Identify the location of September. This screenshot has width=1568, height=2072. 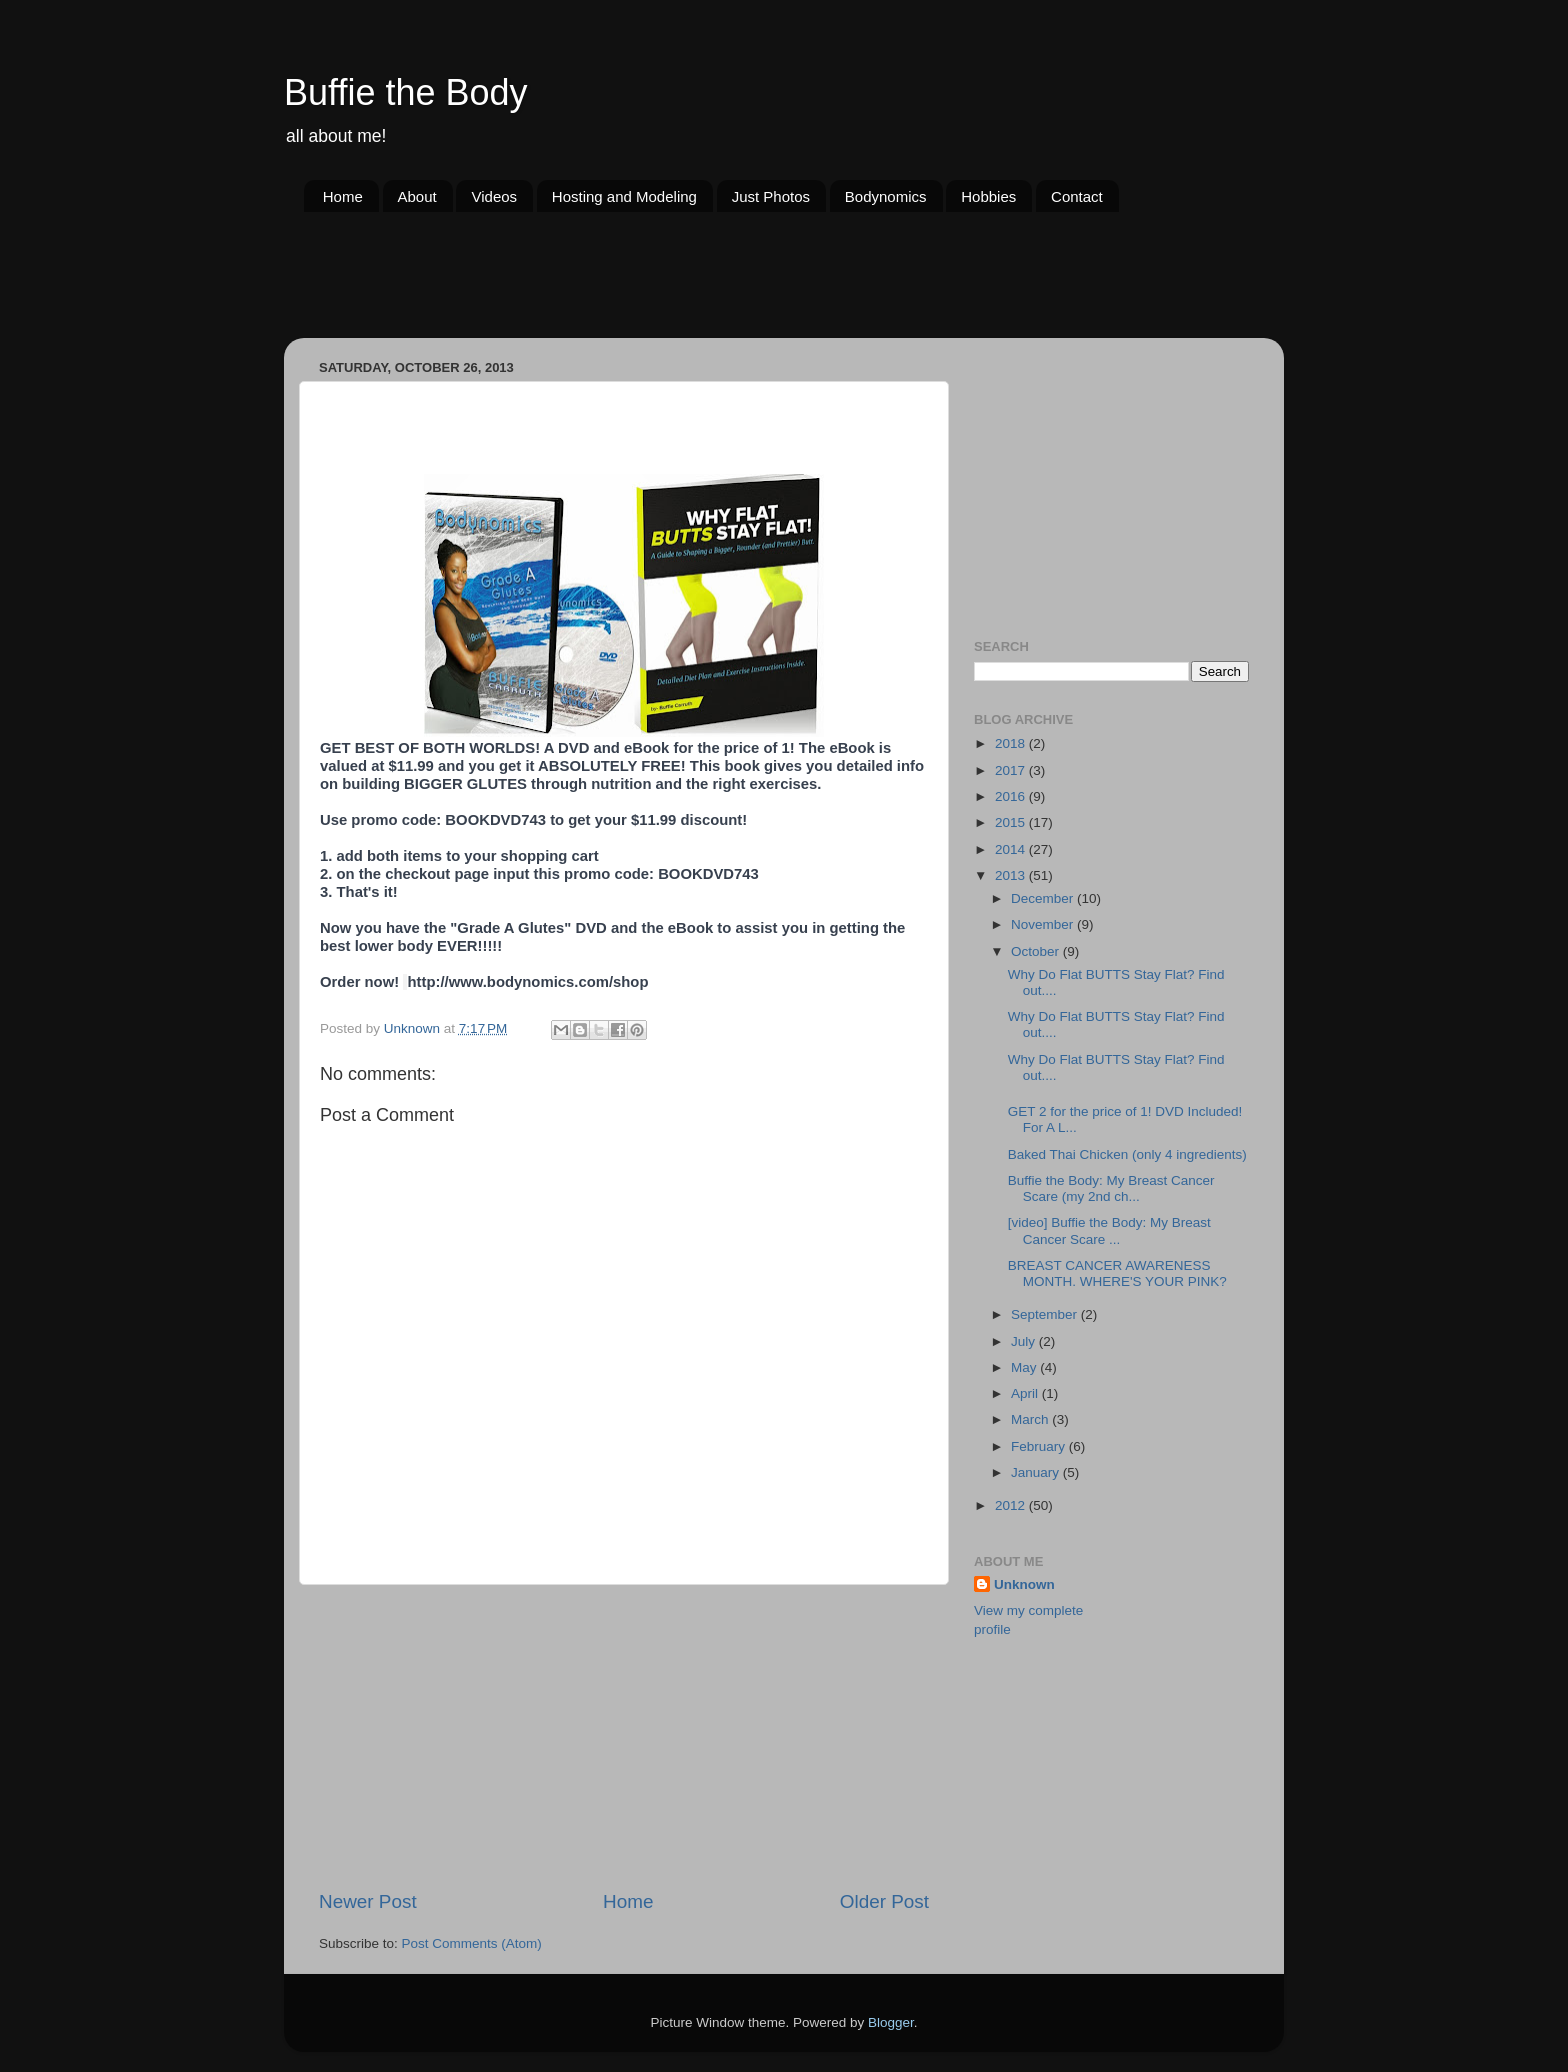
(1046, 1314).